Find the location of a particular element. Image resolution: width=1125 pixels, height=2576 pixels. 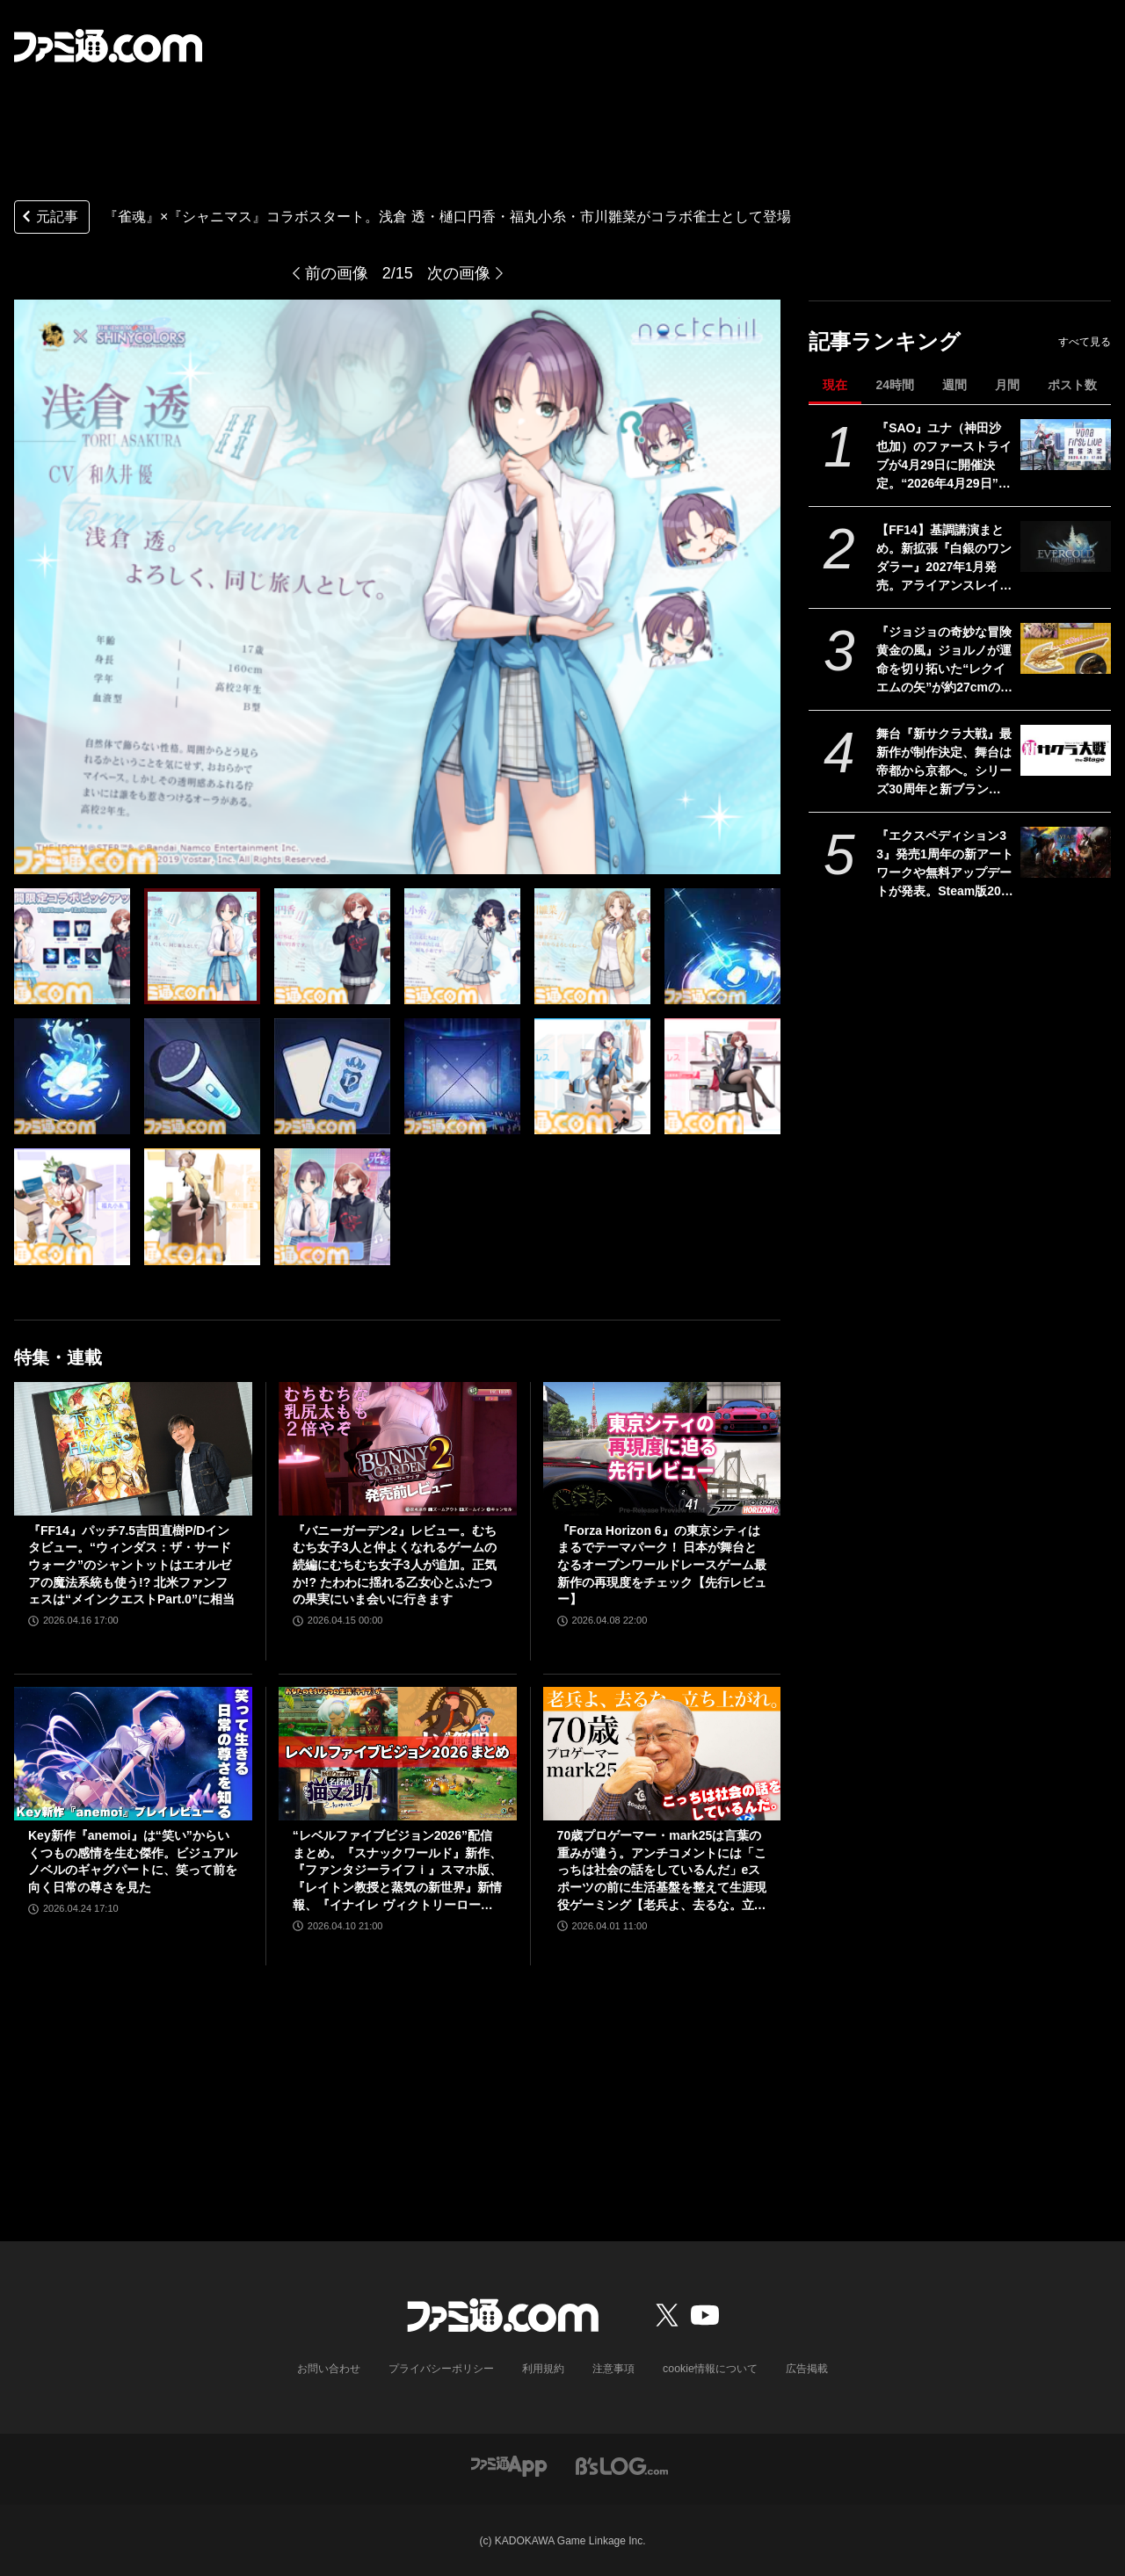

『SAO』ユナ（神田沙也加）のファーストライブが4月29日に開催決定。“2026年4月29日”はオーディナル・スケール内でユナのライブが開催された日 is located at coordinates (944, 457).